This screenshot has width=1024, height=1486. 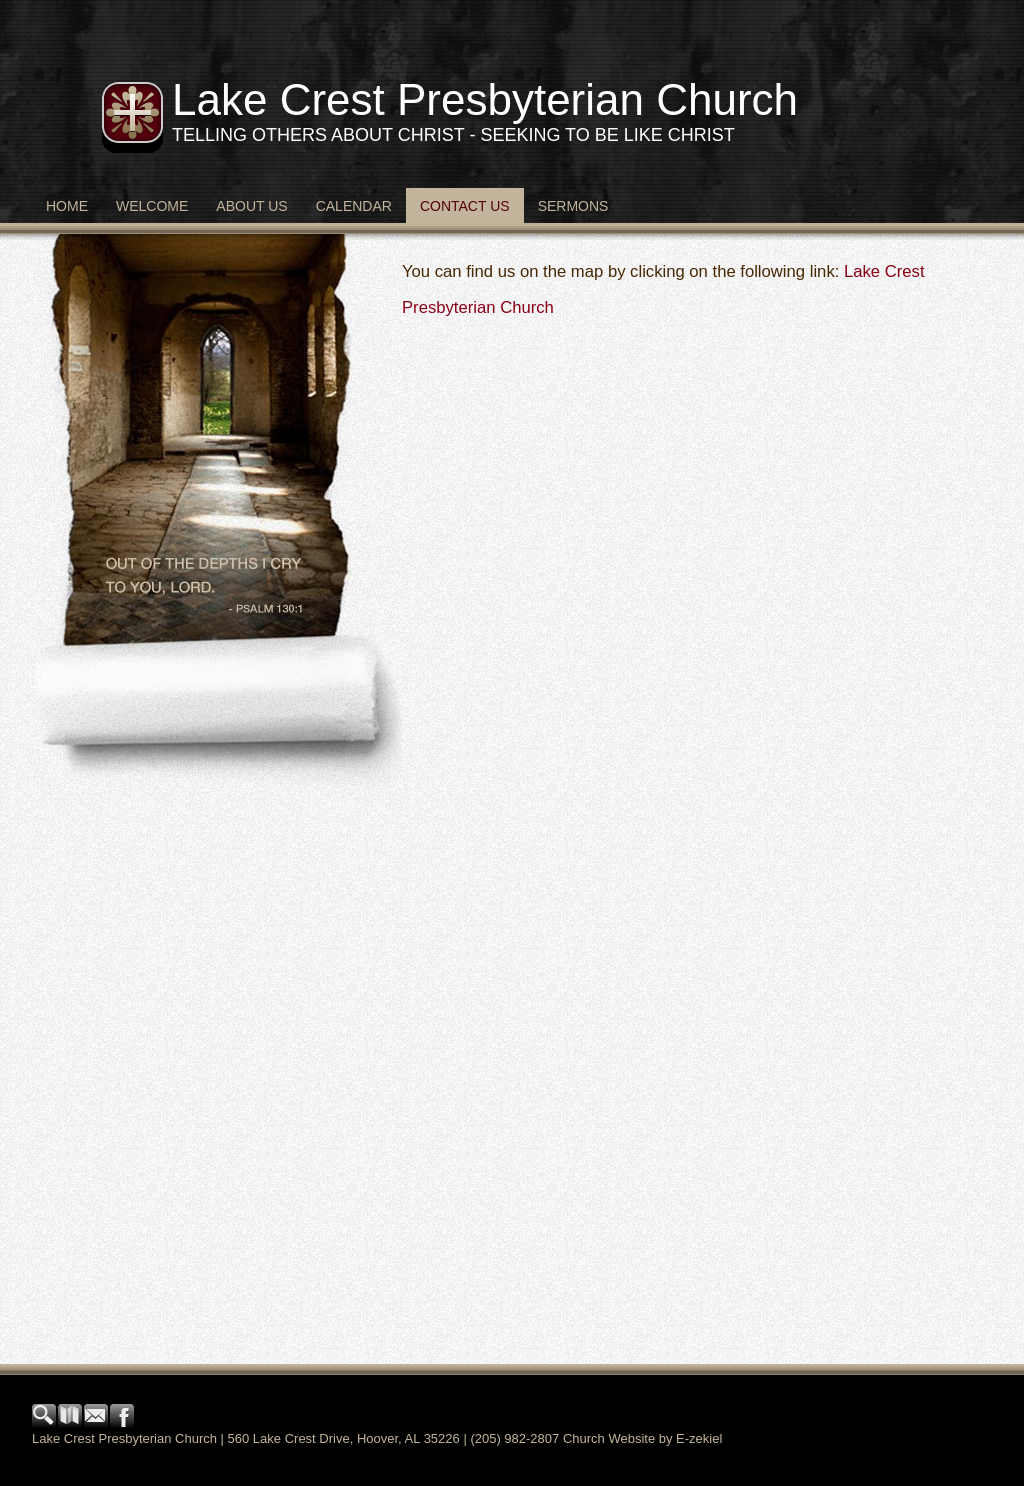 What do you see at coordinates (642, 1438) in the screenshot?
I see `Church Website by E-zekiel` at bounding box center [642, 1438].